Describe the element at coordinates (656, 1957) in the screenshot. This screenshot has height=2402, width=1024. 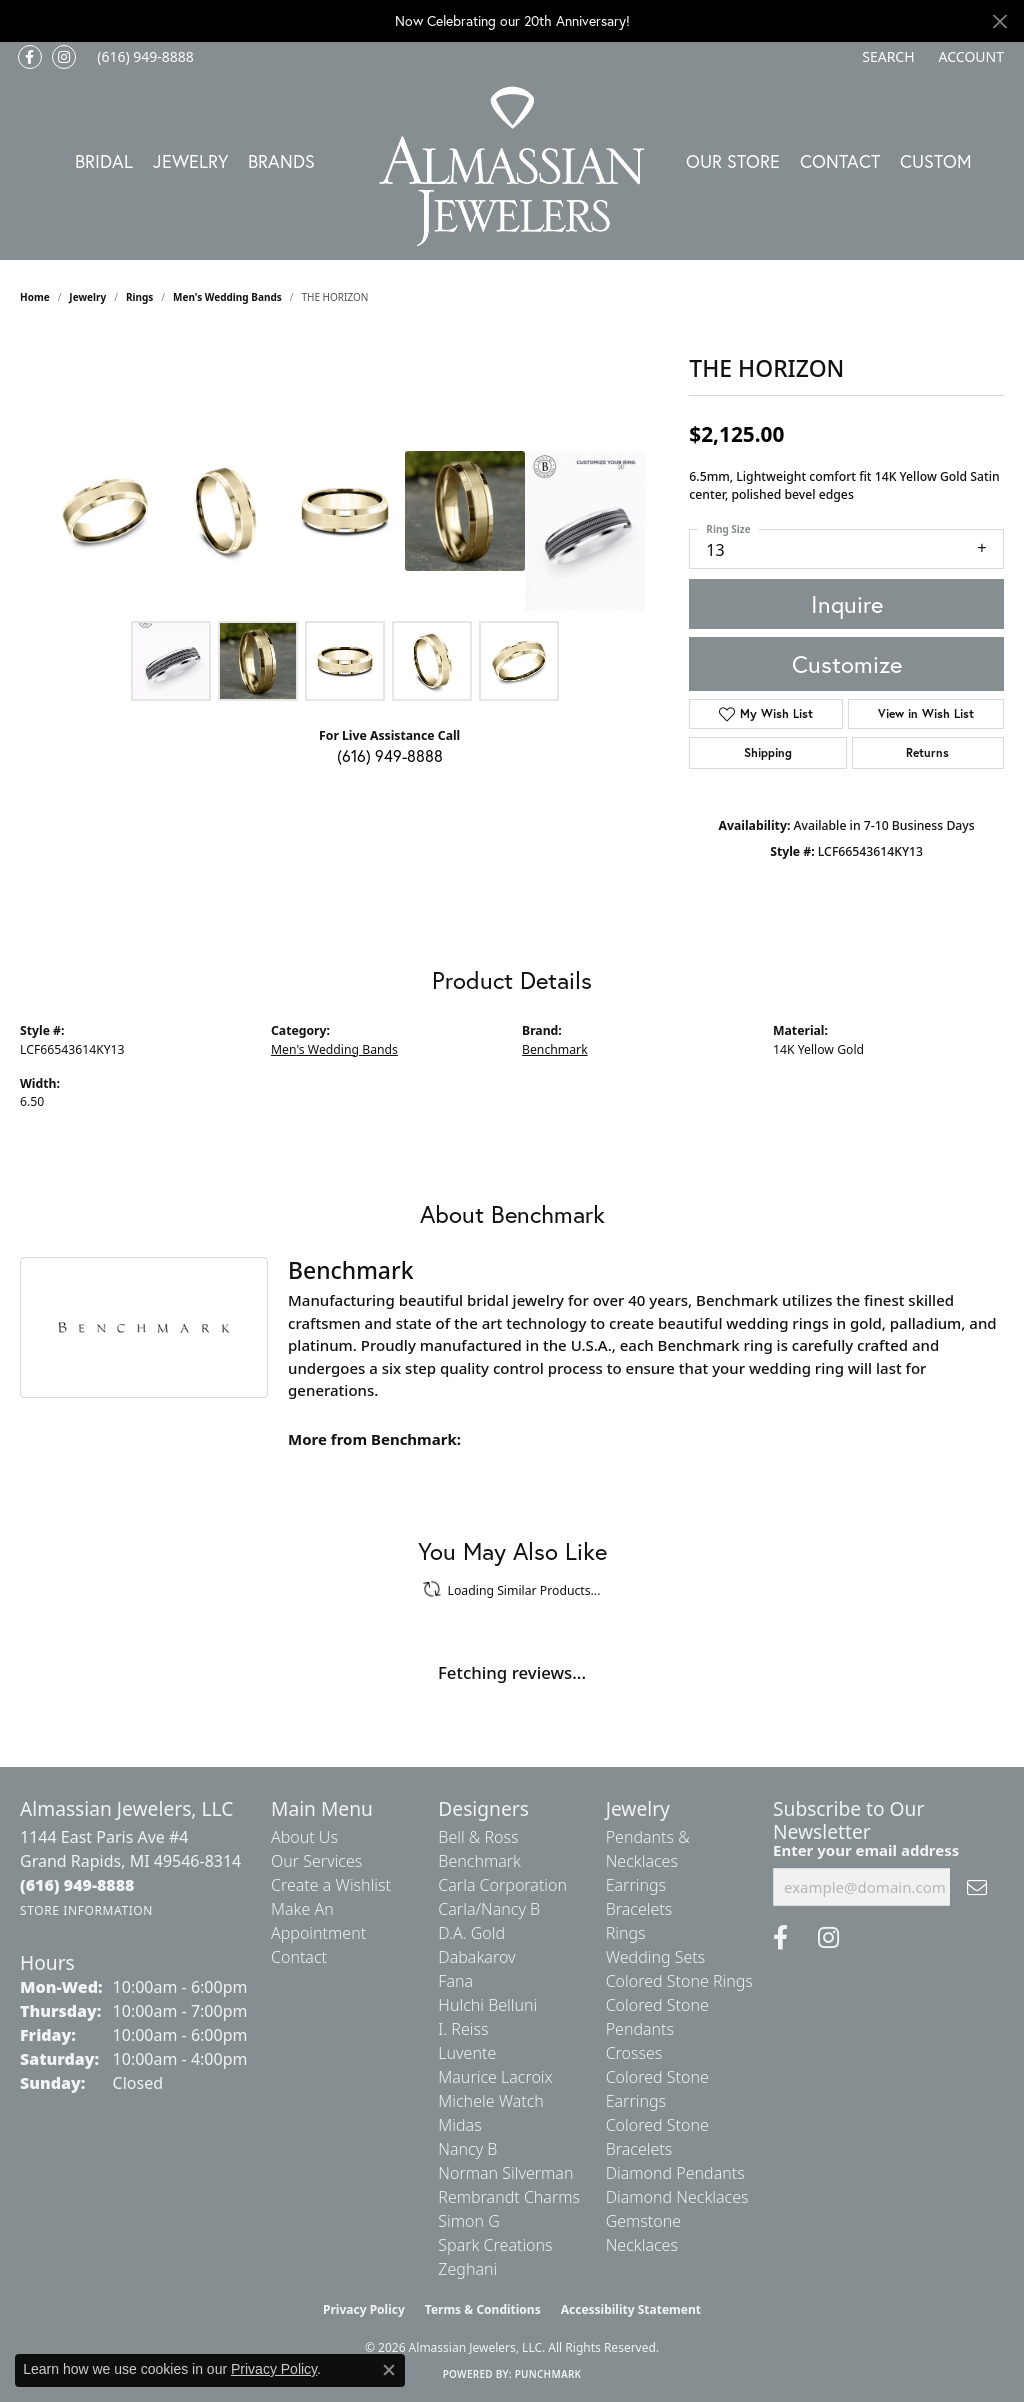
I see `Wedding Sets [menuitem]` at that location.